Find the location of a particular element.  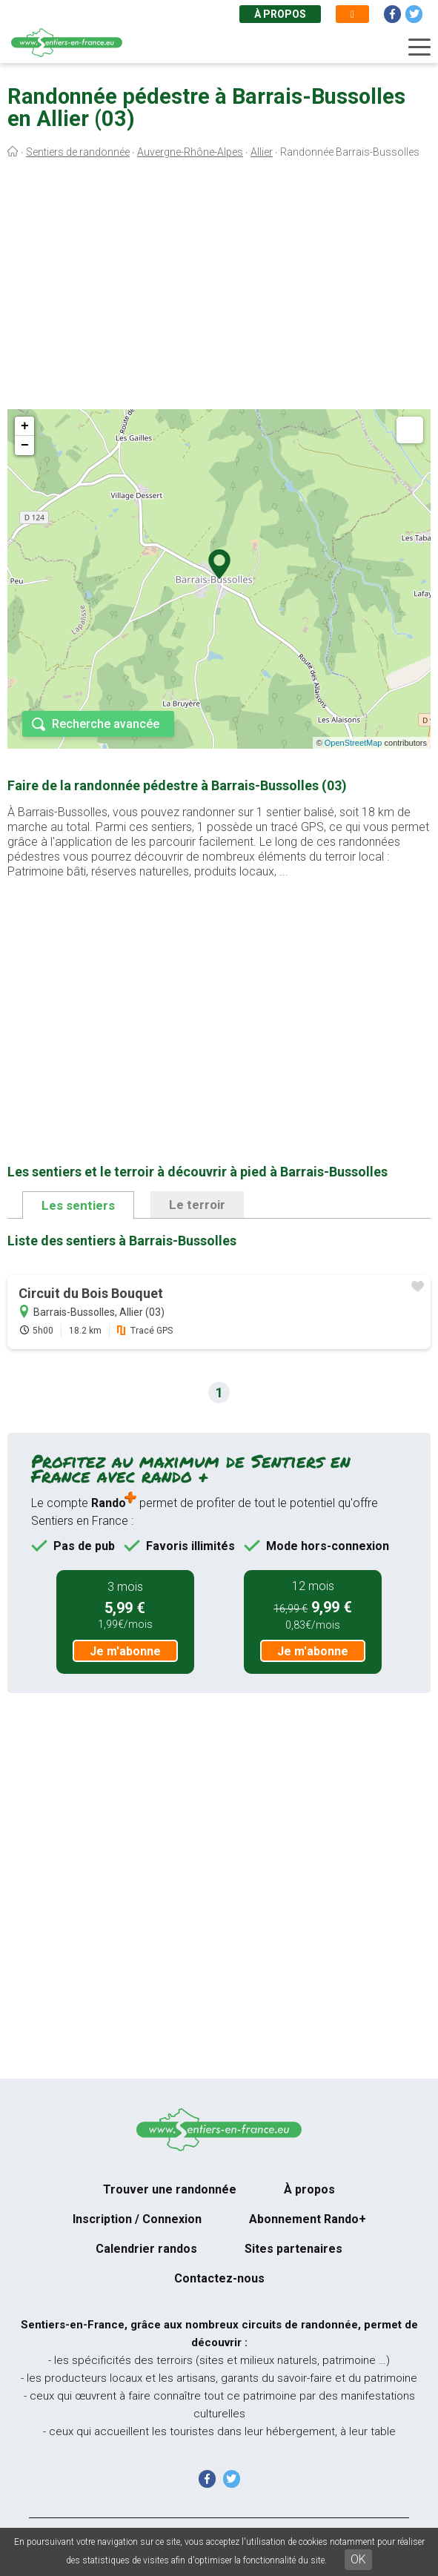

Calendrier randos is located at coordinates (146, 2249).